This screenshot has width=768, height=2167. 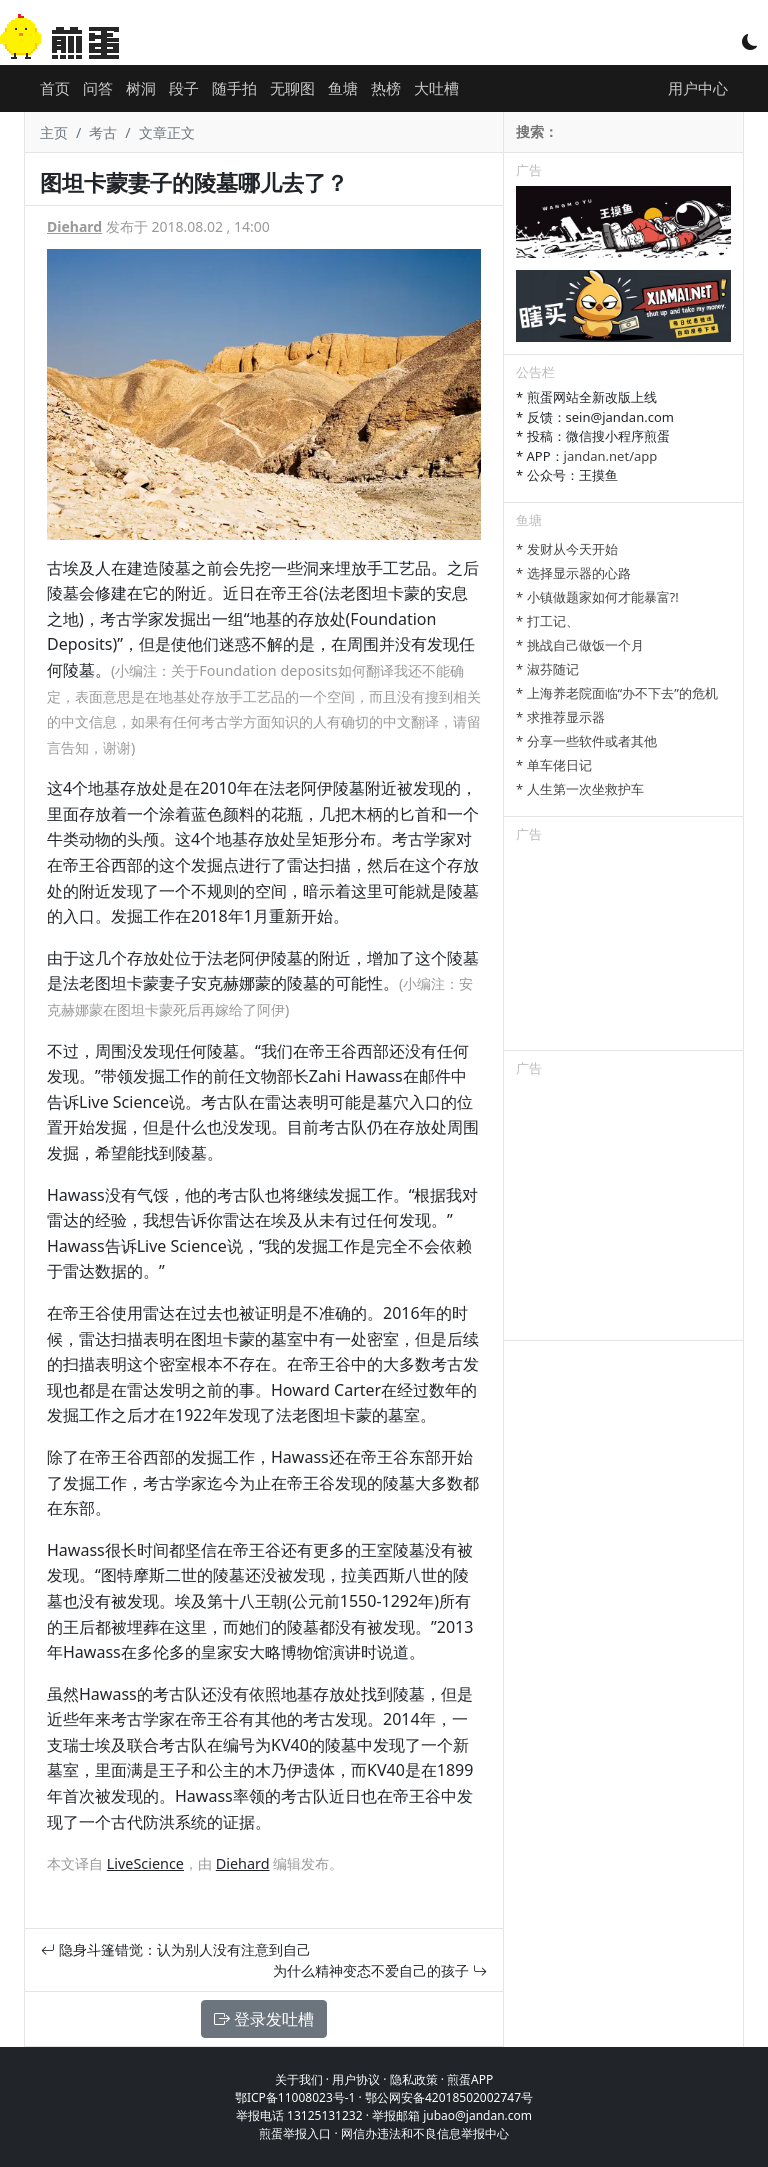 I want to click on 问答, so click(x=98, y=88).